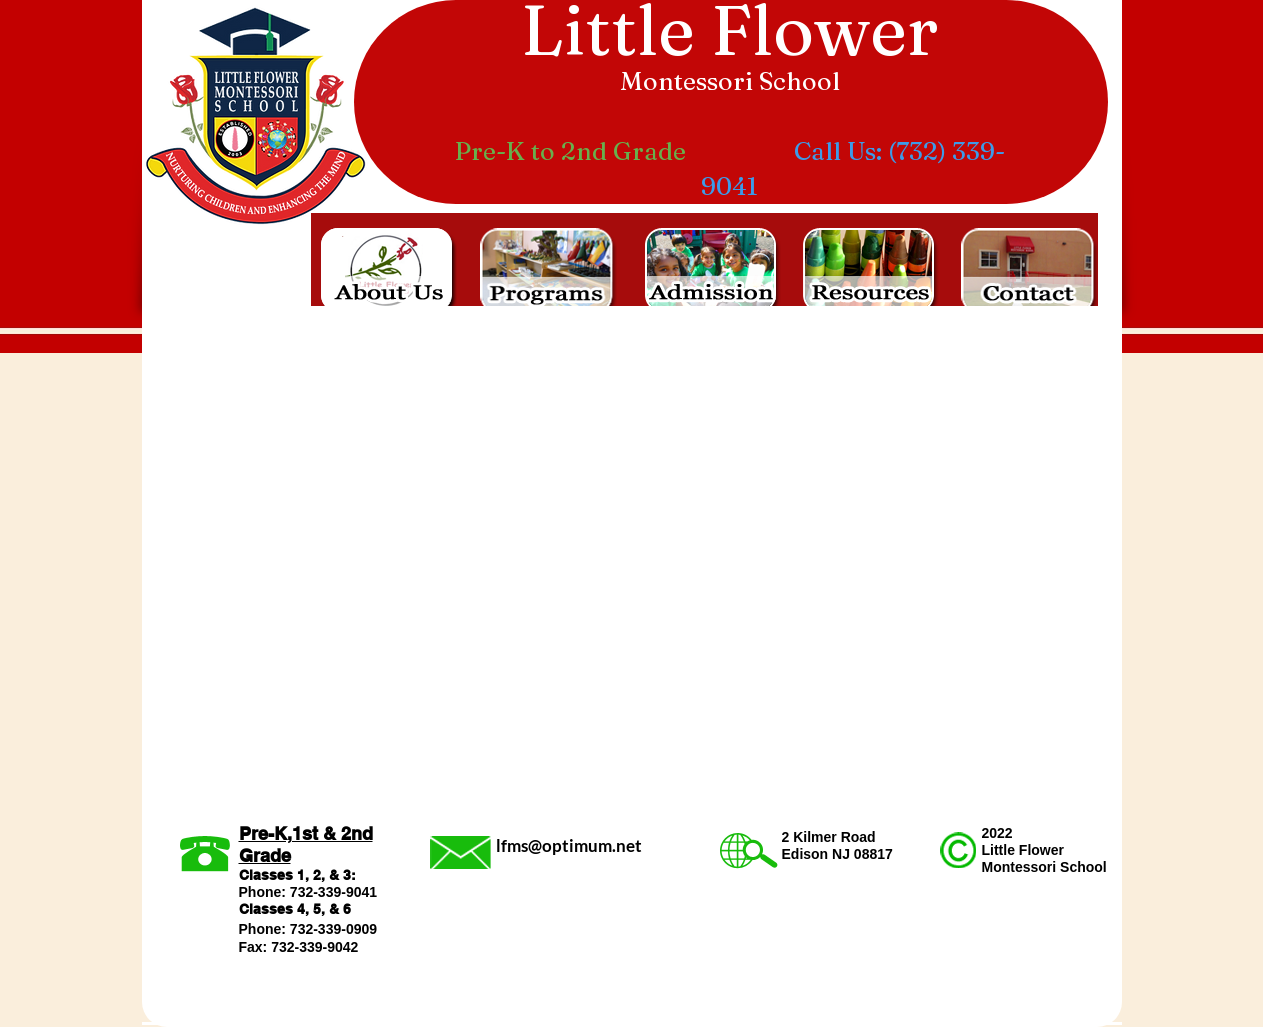 The height and width of the screenshot is (1027, 1263). Describe the element at coordinates (569, 845) in the screenshot. I see `lfms@optimum.net` at that location.